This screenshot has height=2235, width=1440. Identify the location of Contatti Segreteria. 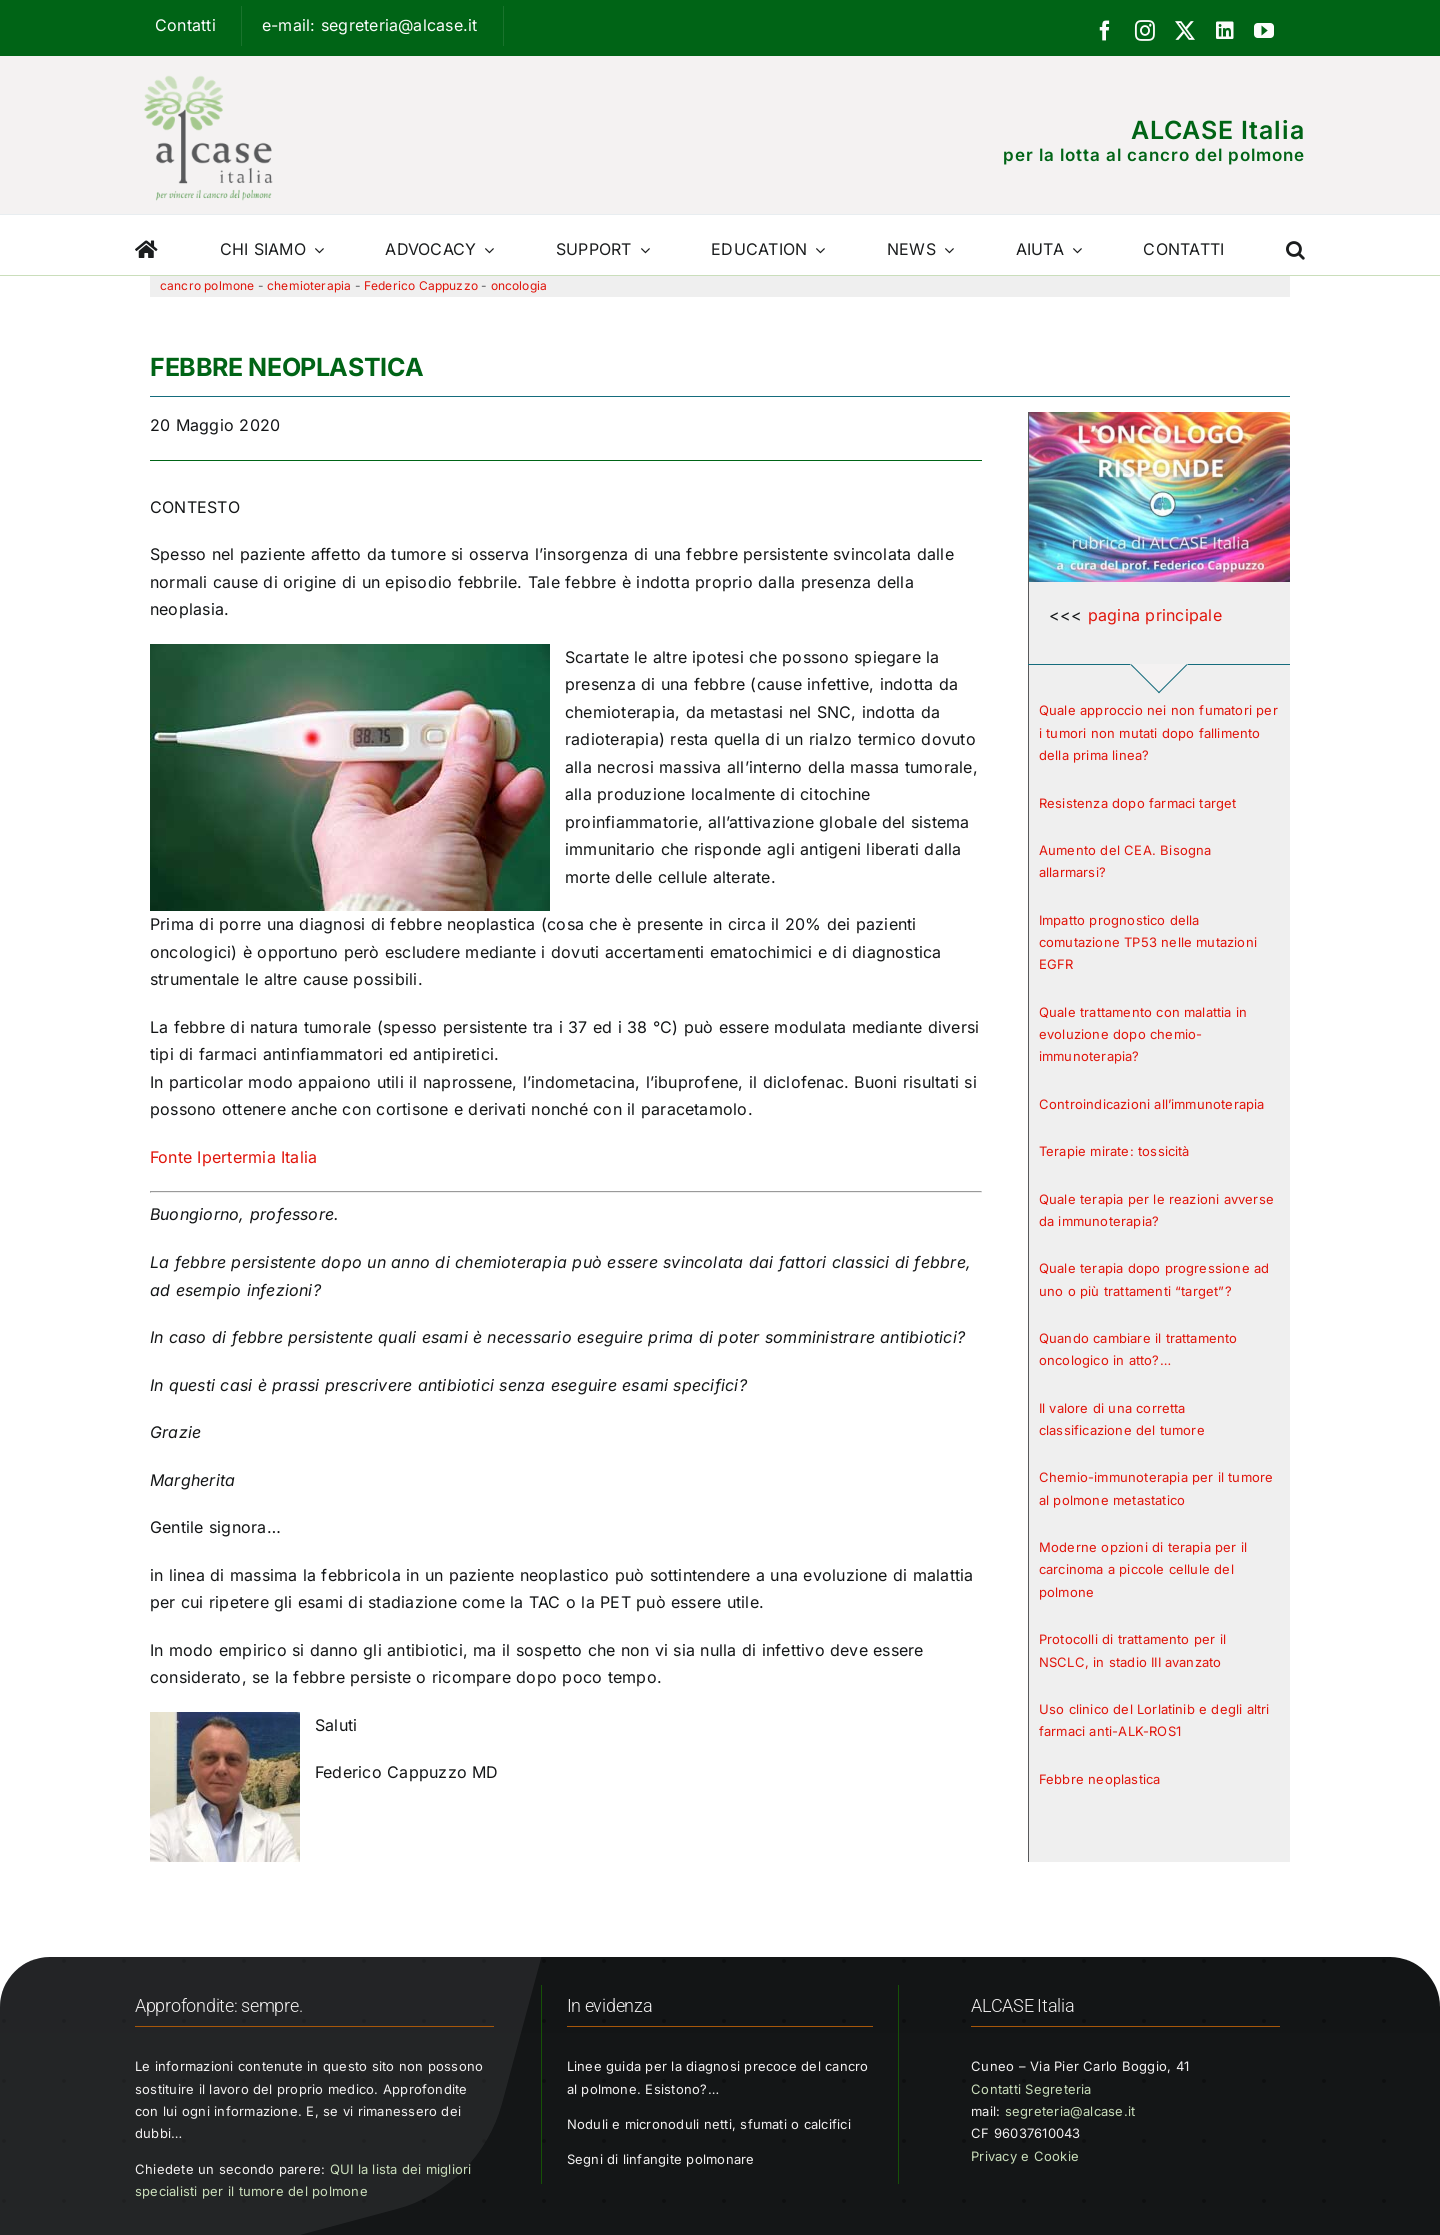
(1031, 2089).